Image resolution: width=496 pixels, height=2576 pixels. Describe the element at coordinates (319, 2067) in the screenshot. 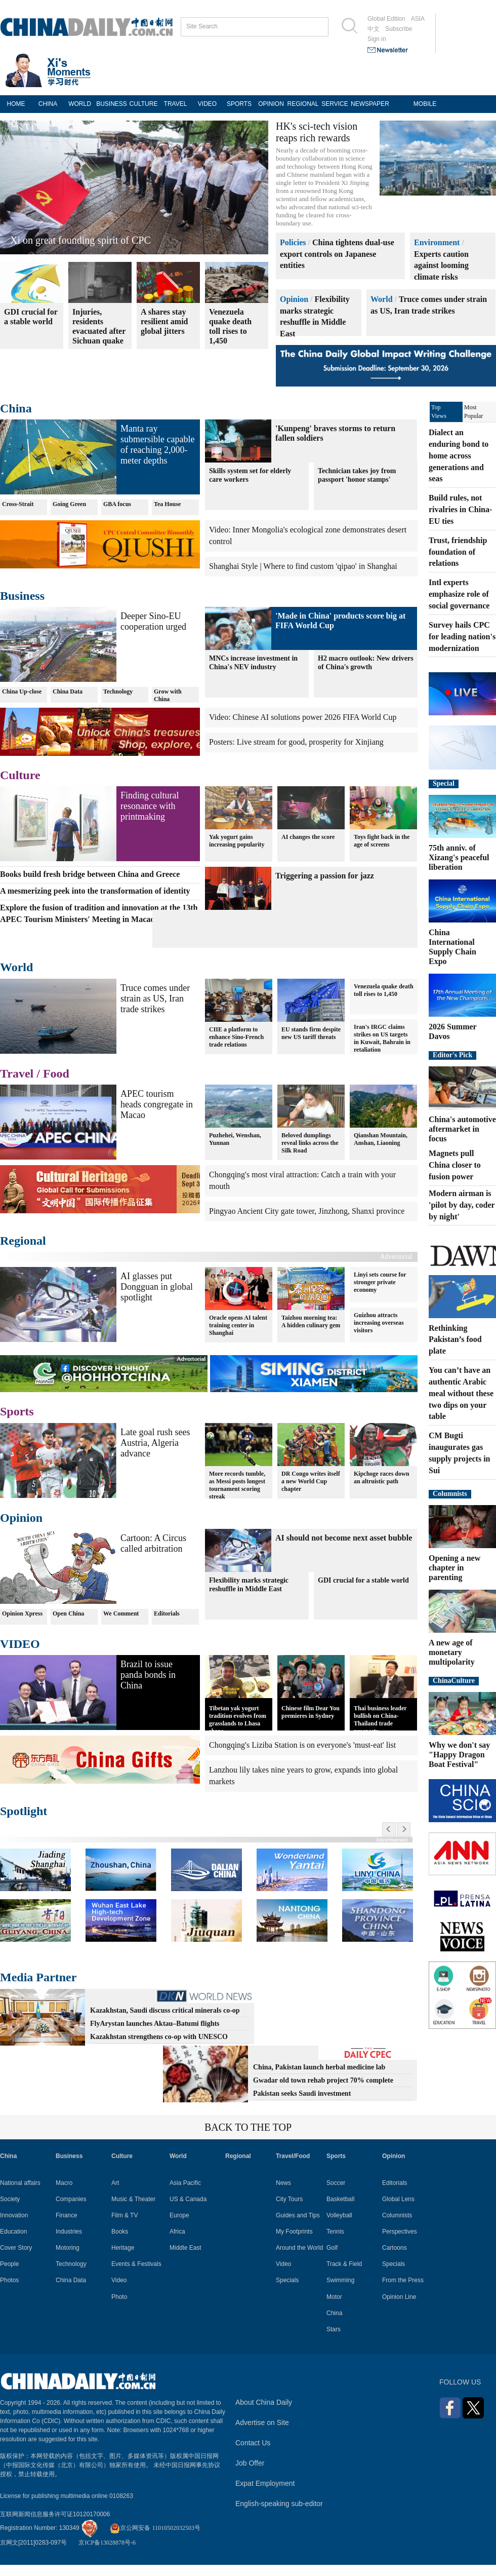

I see `China, Pakistan launch herbal medicine lab` at that location.